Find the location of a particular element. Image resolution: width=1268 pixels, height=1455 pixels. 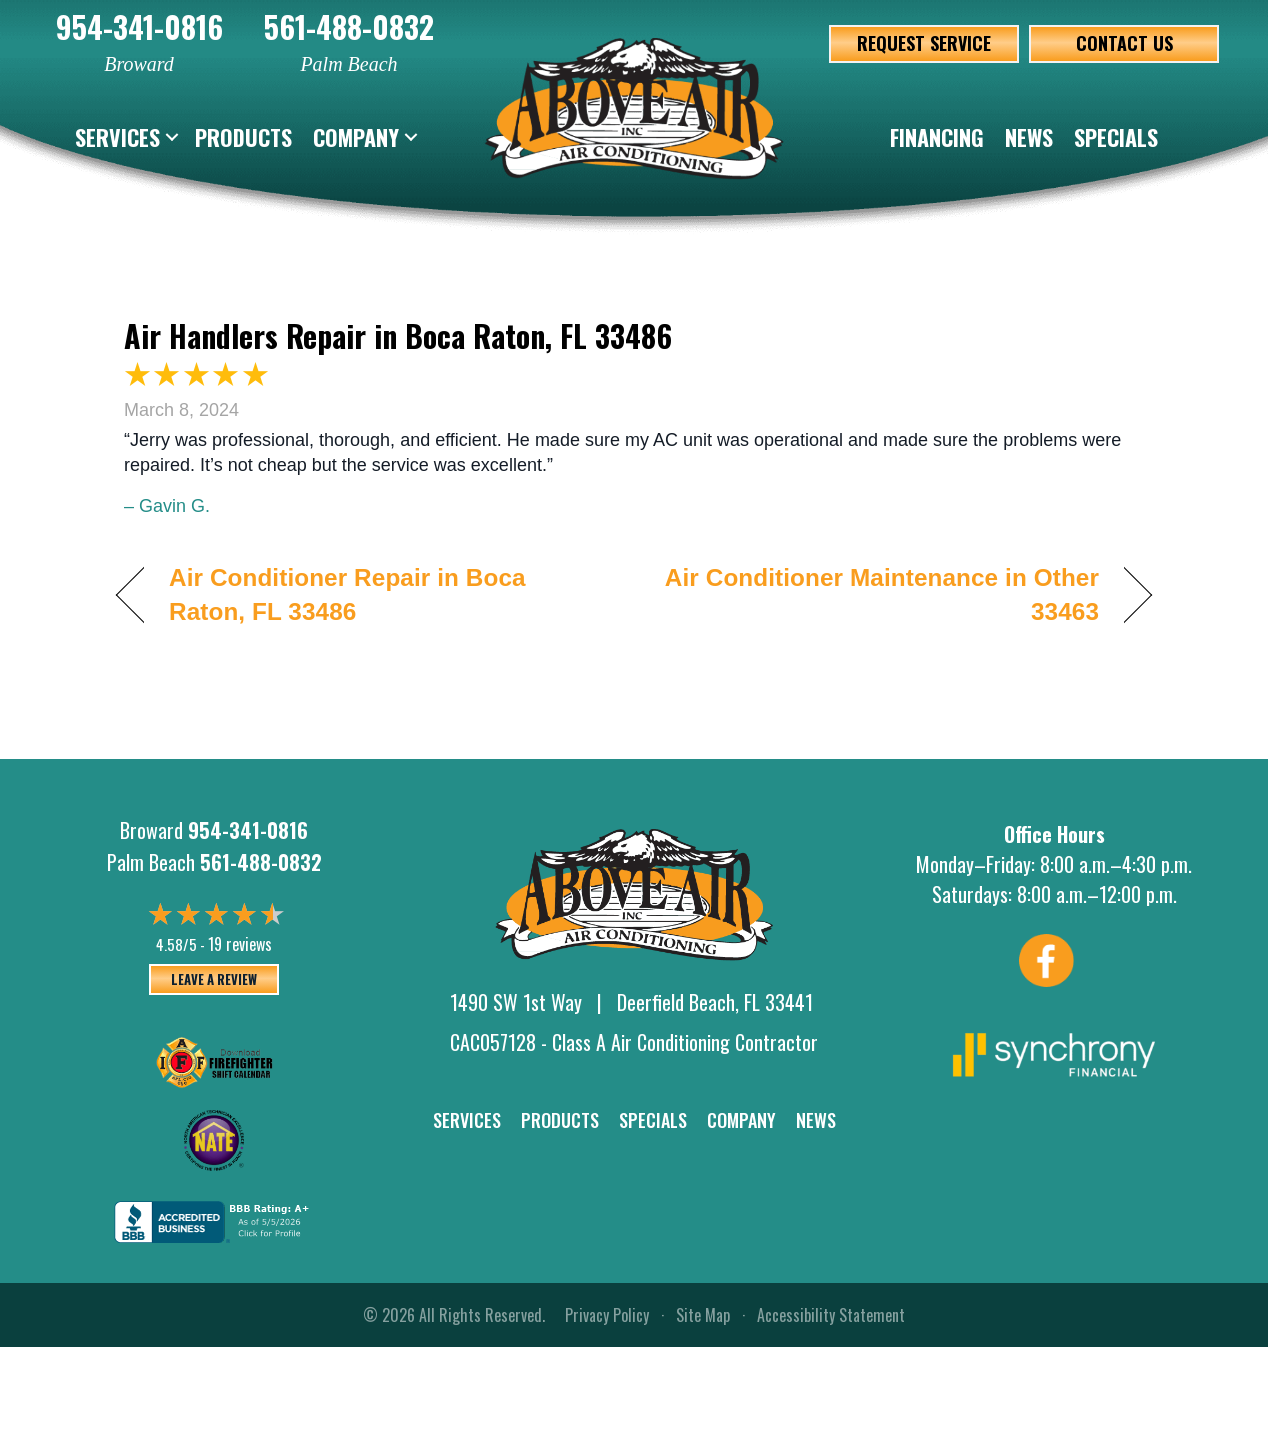

Services is located at coordinates (117, 137).